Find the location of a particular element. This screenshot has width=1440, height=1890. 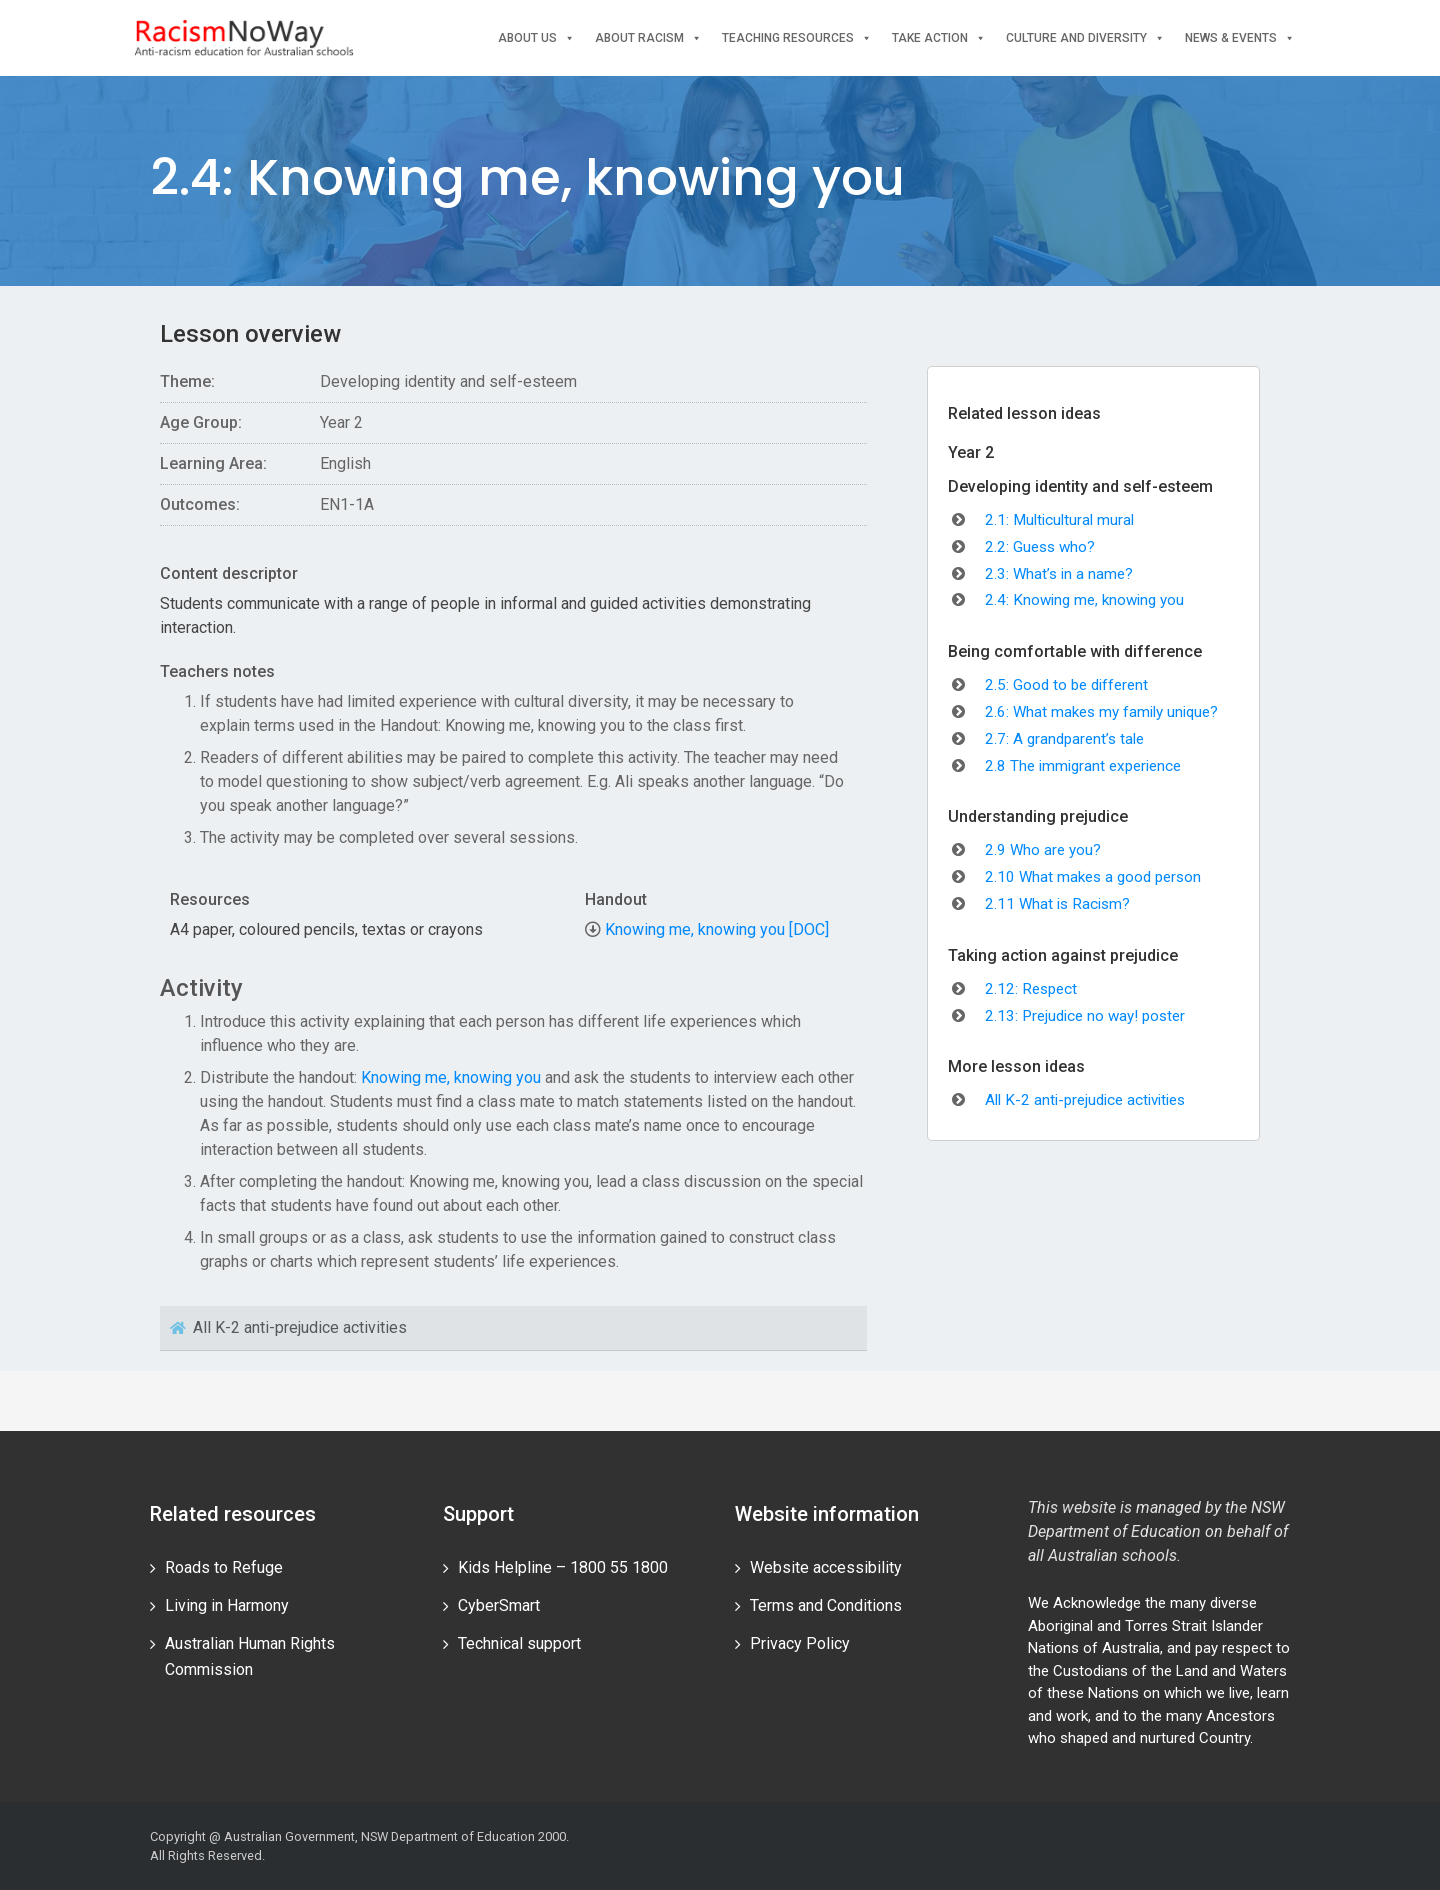

Privacy Policy is located at coordinates (800, 1643).